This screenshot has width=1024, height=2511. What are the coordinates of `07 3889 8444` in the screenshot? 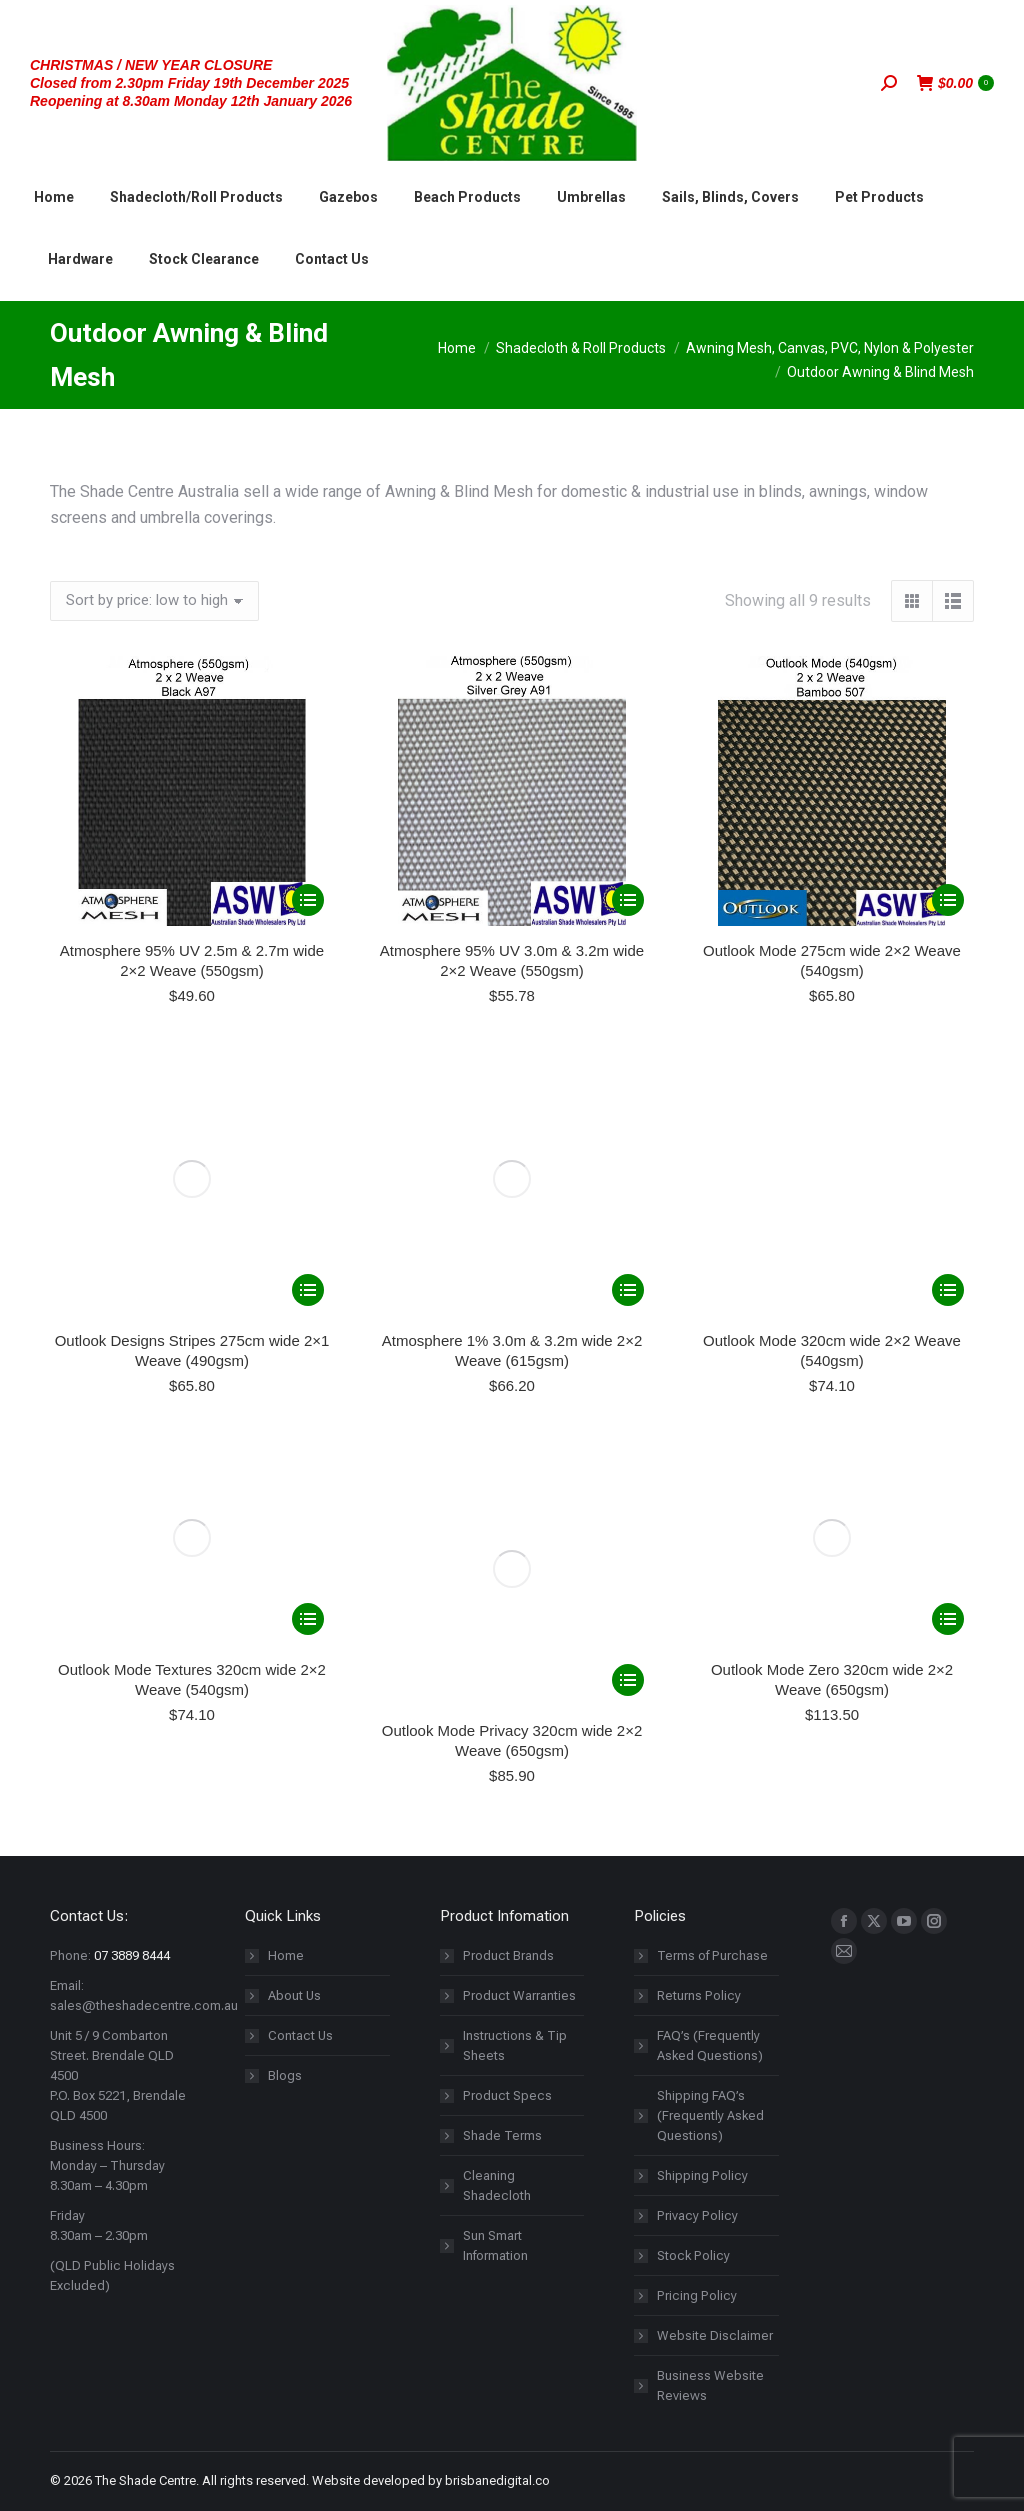 It's located at (132, 1439).